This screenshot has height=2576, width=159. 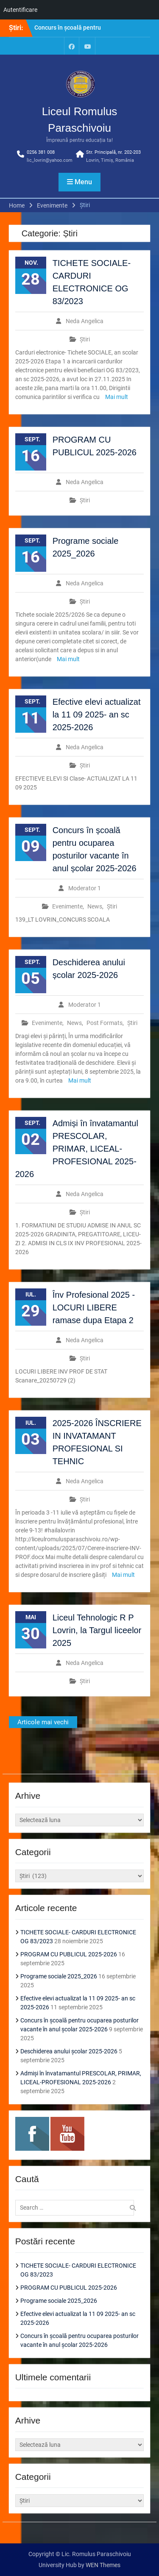 What do you see at coordinates (43, 1722) in the screenshot?
I see `Articole mai vechi` at bounding box center [43, 1722].